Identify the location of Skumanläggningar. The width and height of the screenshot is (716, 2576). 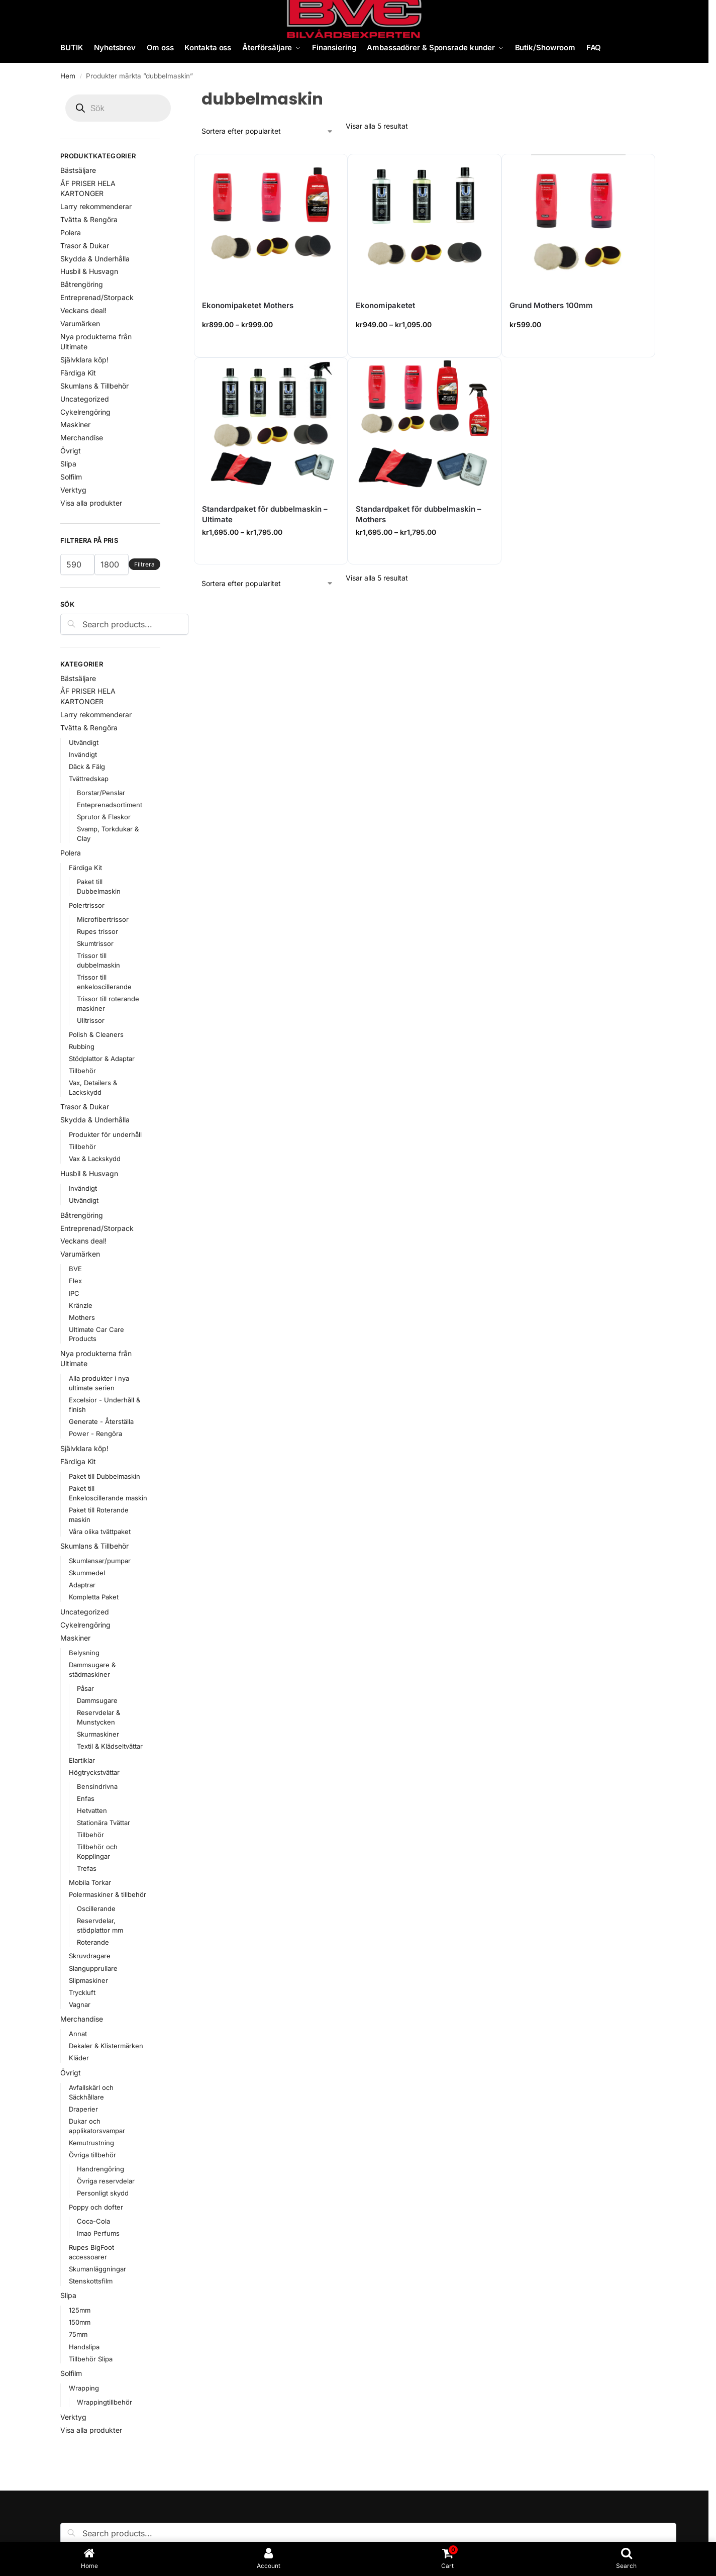
(97, 2269).